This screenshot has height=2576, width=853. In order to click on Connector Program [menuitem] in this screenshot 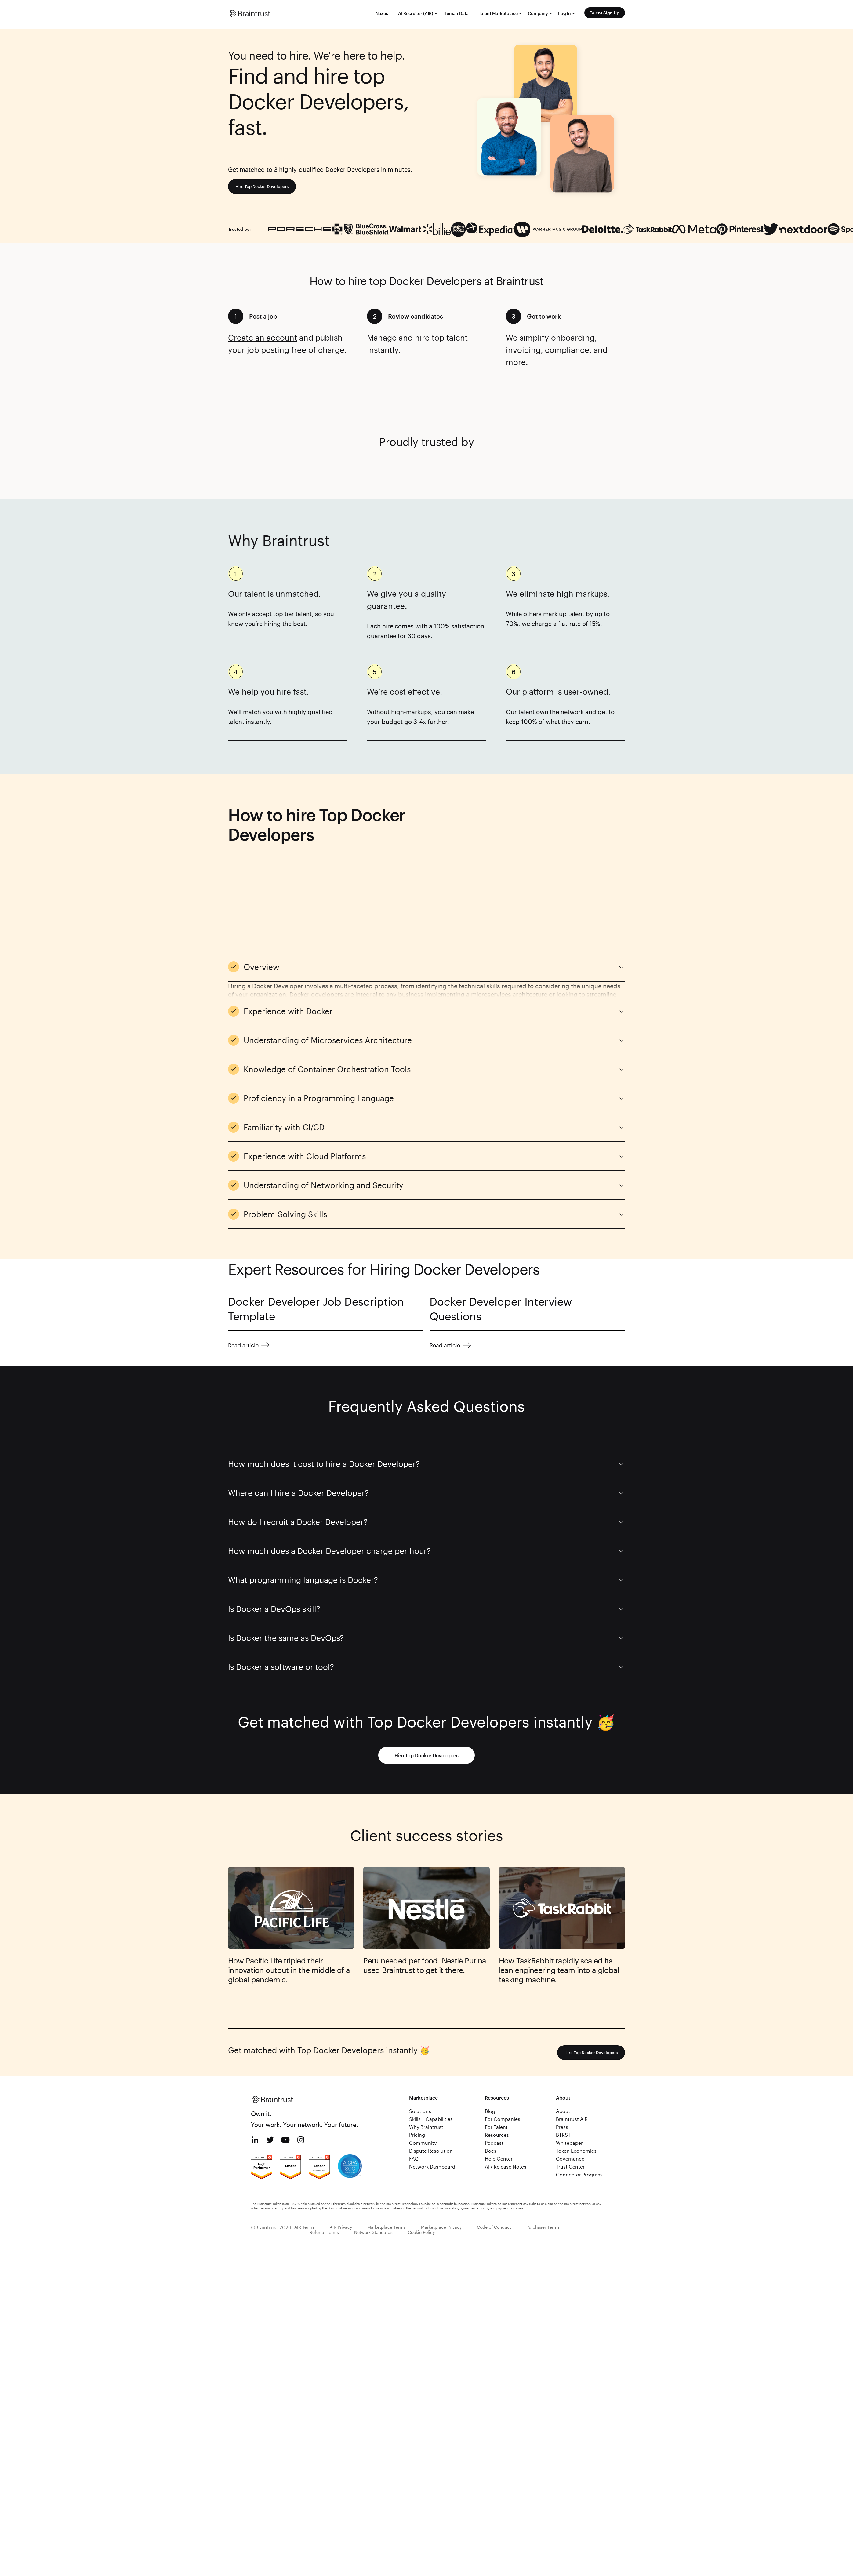, I will do `click(579, 2107)`.